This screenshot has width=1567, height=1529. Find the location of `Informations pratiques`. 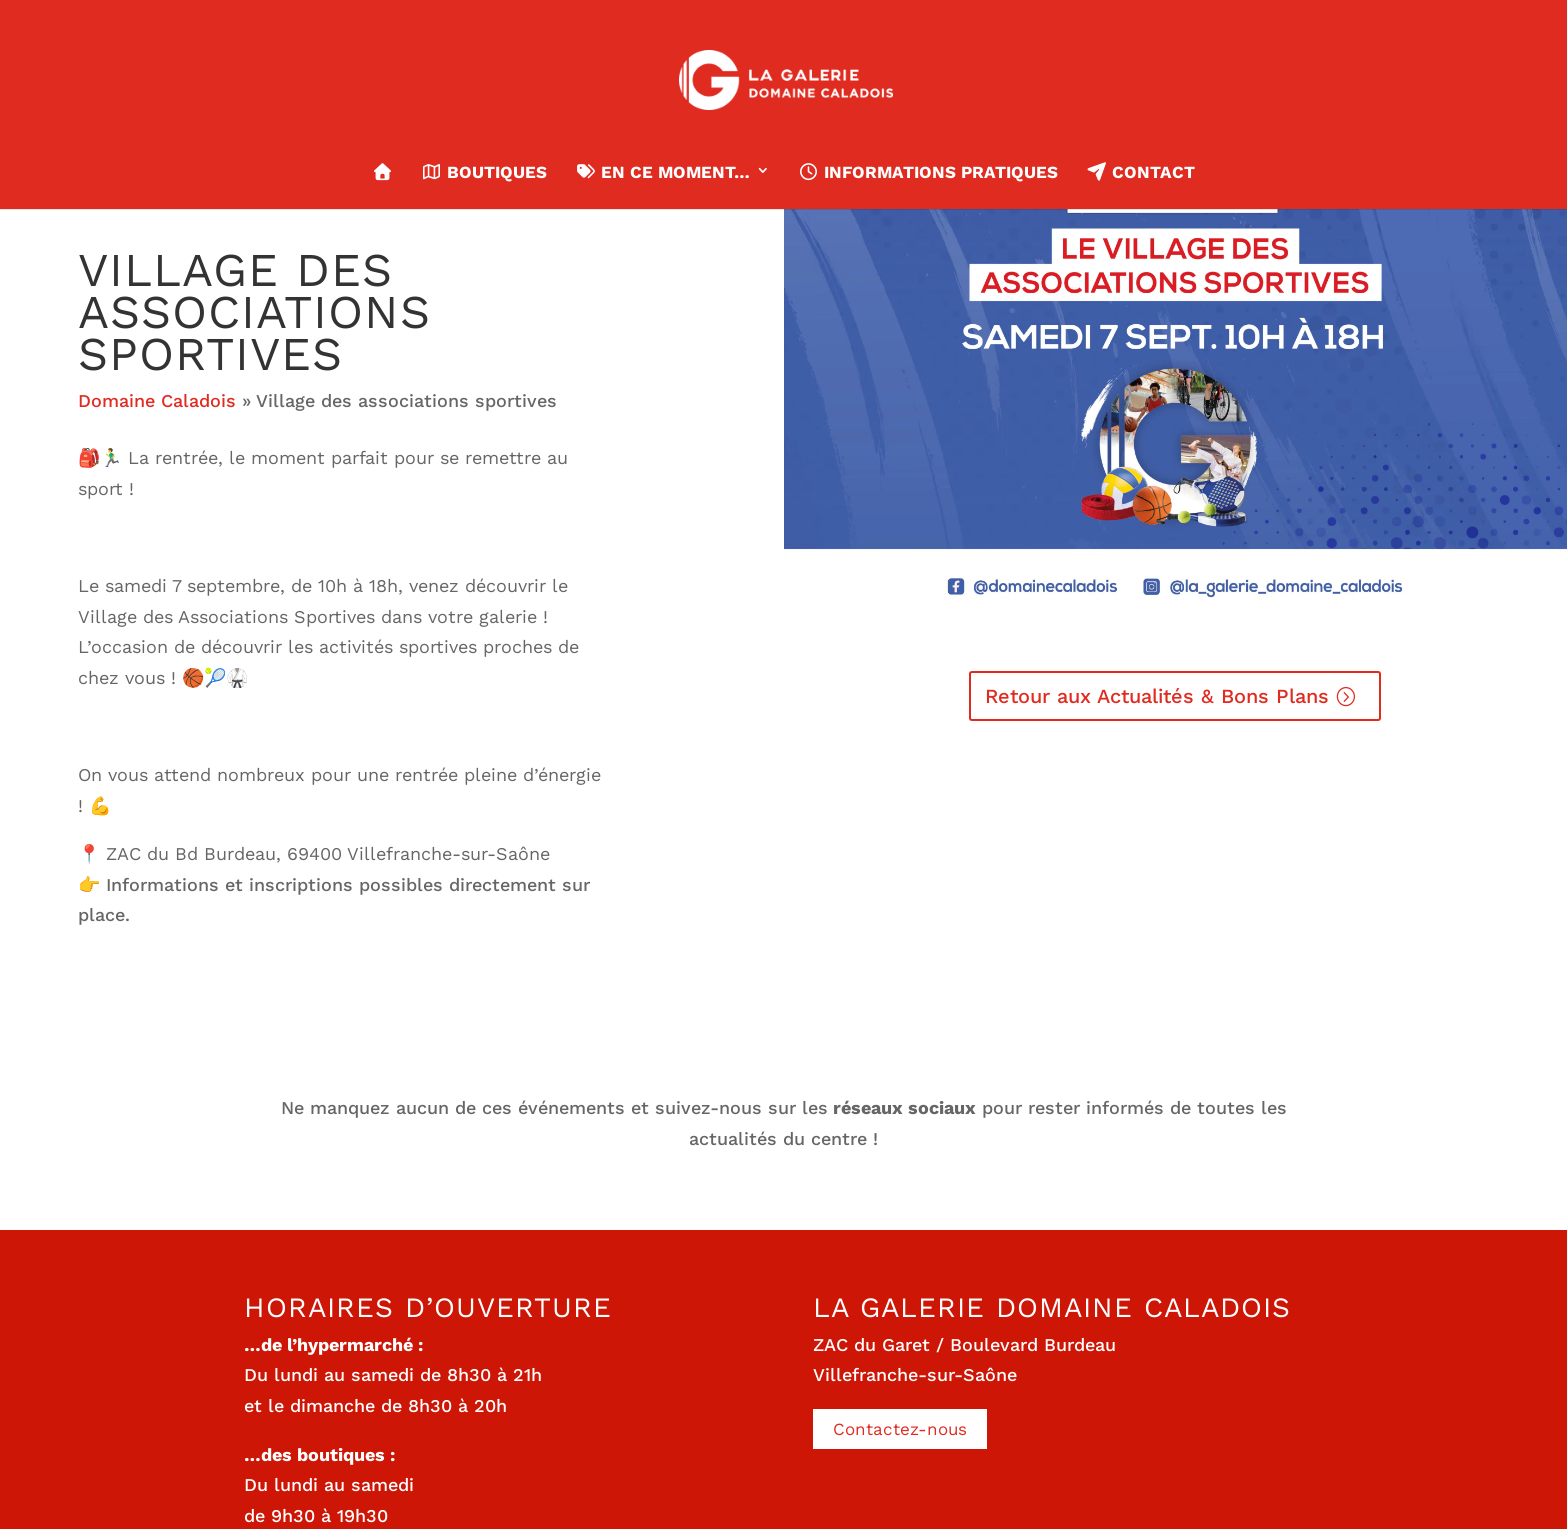

Informations pratiques is located at coordinates (928, 172).